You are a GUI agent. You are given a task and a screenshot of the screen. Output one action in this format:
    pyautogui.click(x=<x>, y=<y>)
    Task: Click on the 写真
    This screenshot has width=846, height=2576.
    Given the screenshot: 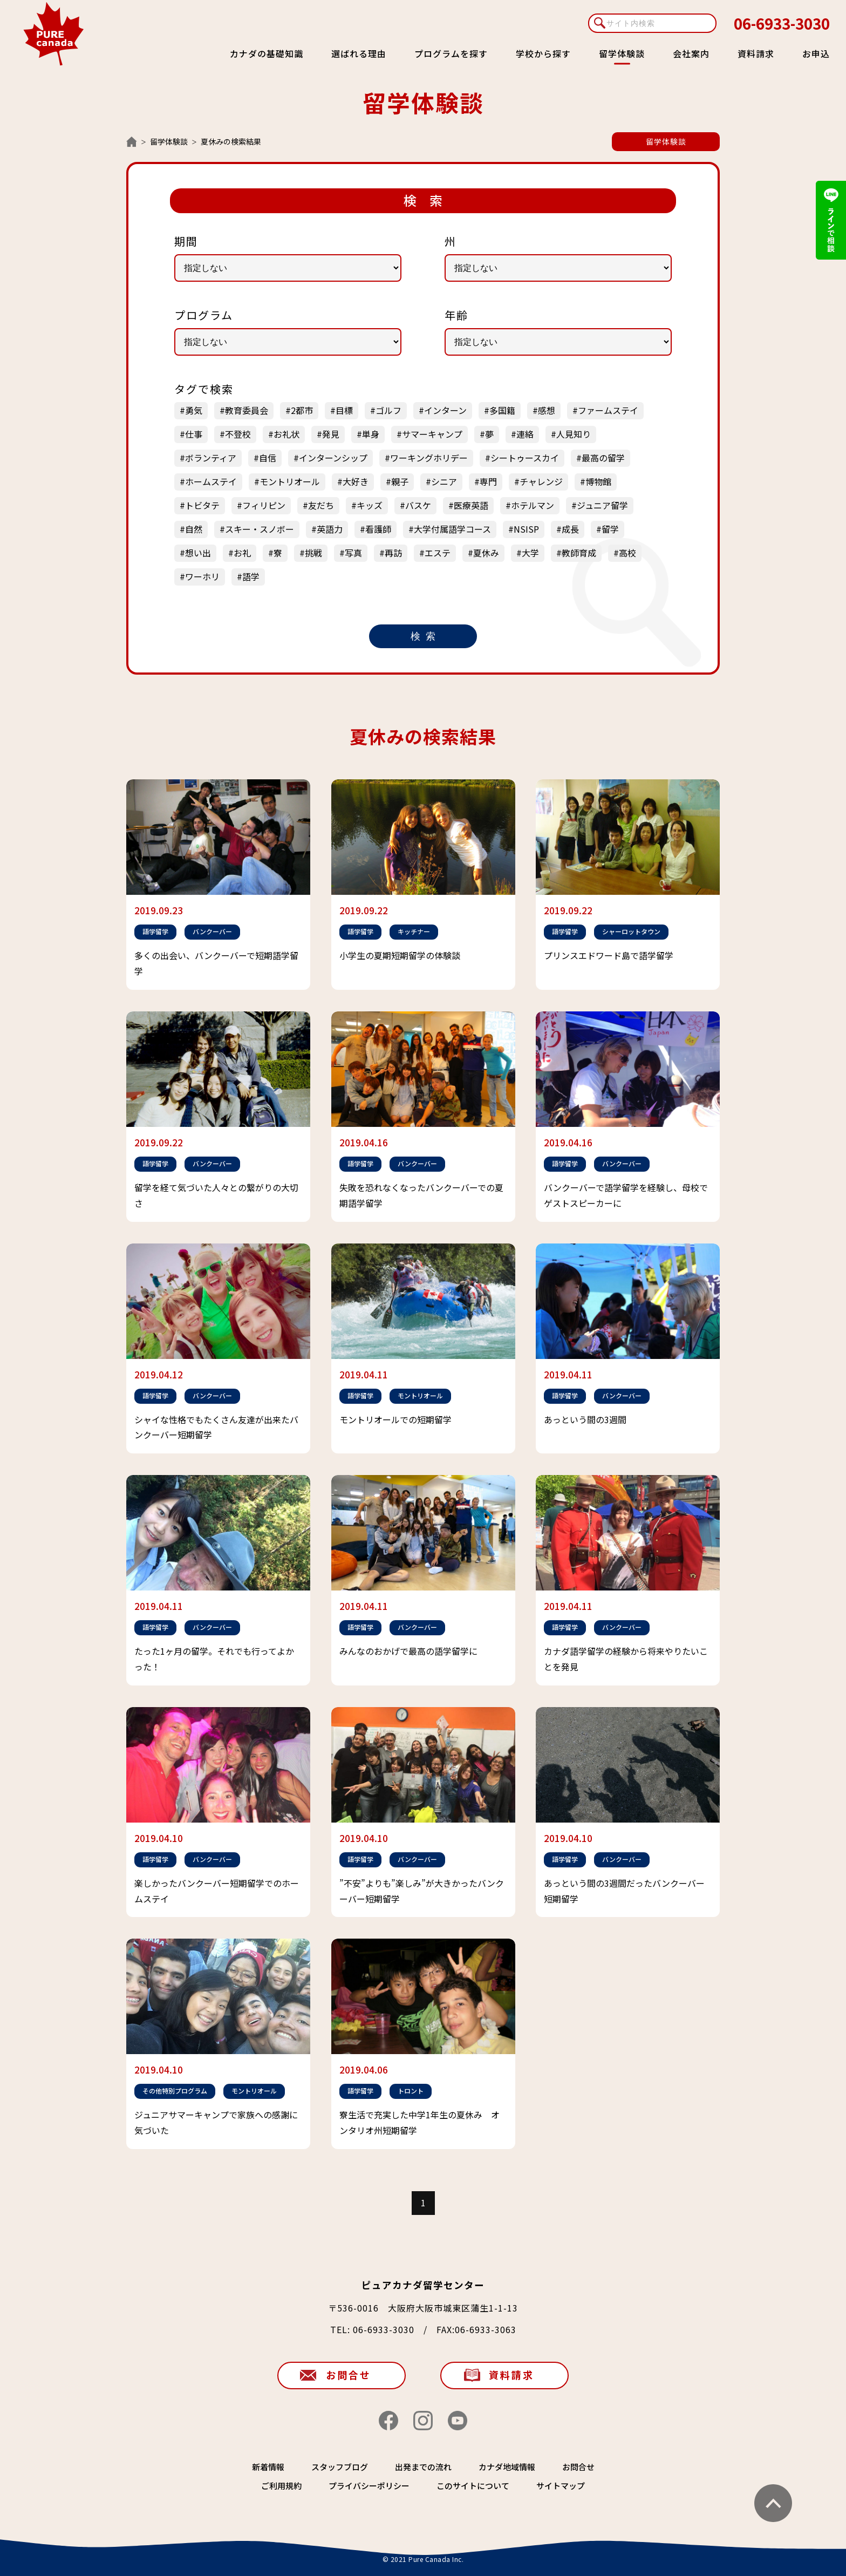 What is the action you would take?
    pyautogui.click(x=353, y=552)
    